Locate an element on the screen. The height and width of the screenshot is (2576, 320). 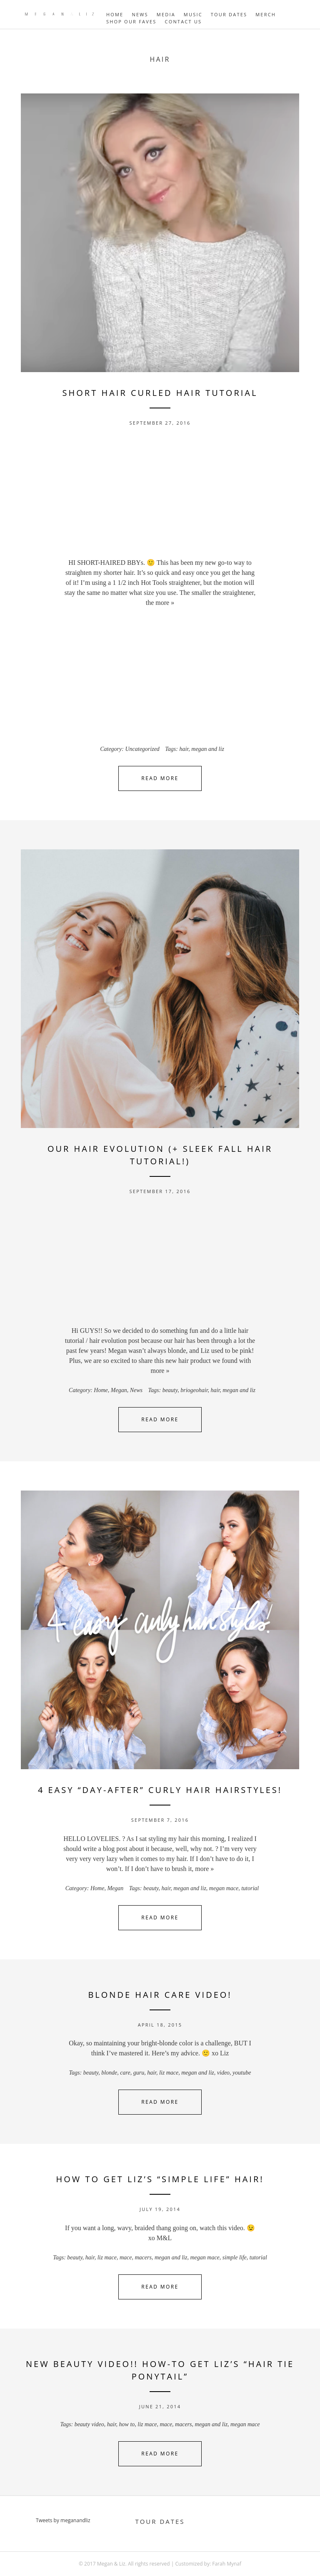
how to is located at coordinates (127, 2424).